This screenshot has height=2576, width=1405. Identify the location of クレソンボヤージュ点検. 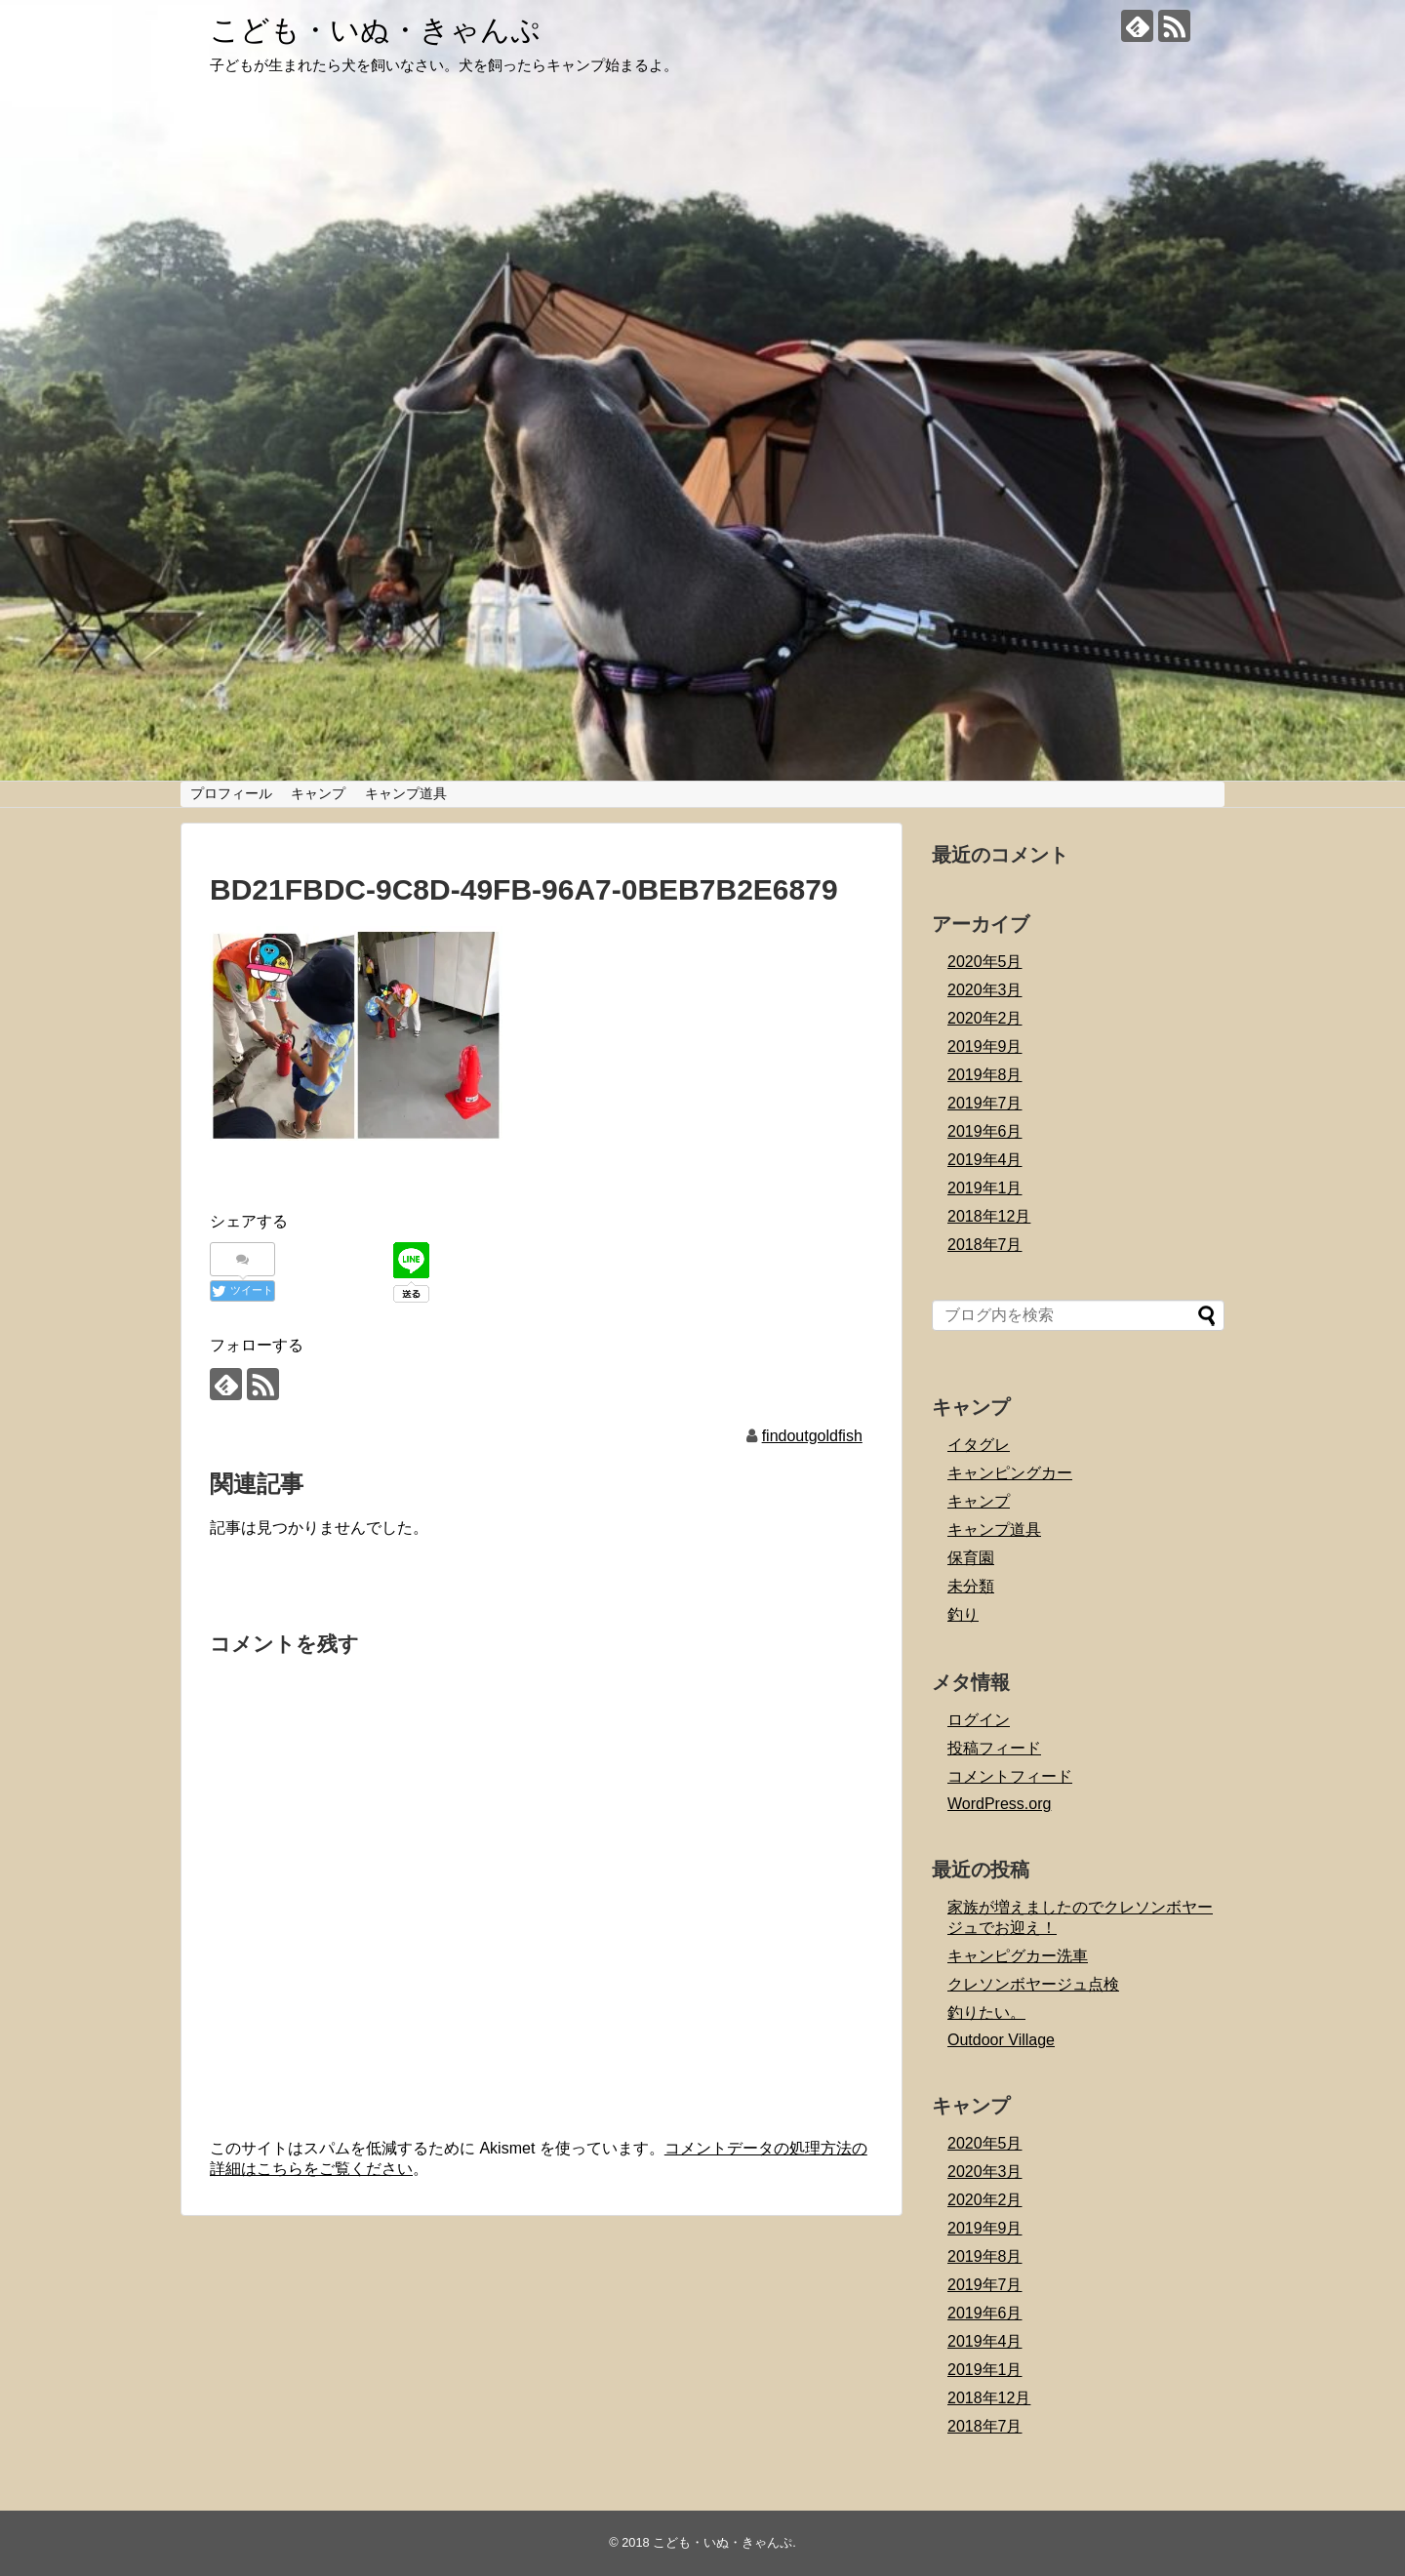
(1033, 1984).